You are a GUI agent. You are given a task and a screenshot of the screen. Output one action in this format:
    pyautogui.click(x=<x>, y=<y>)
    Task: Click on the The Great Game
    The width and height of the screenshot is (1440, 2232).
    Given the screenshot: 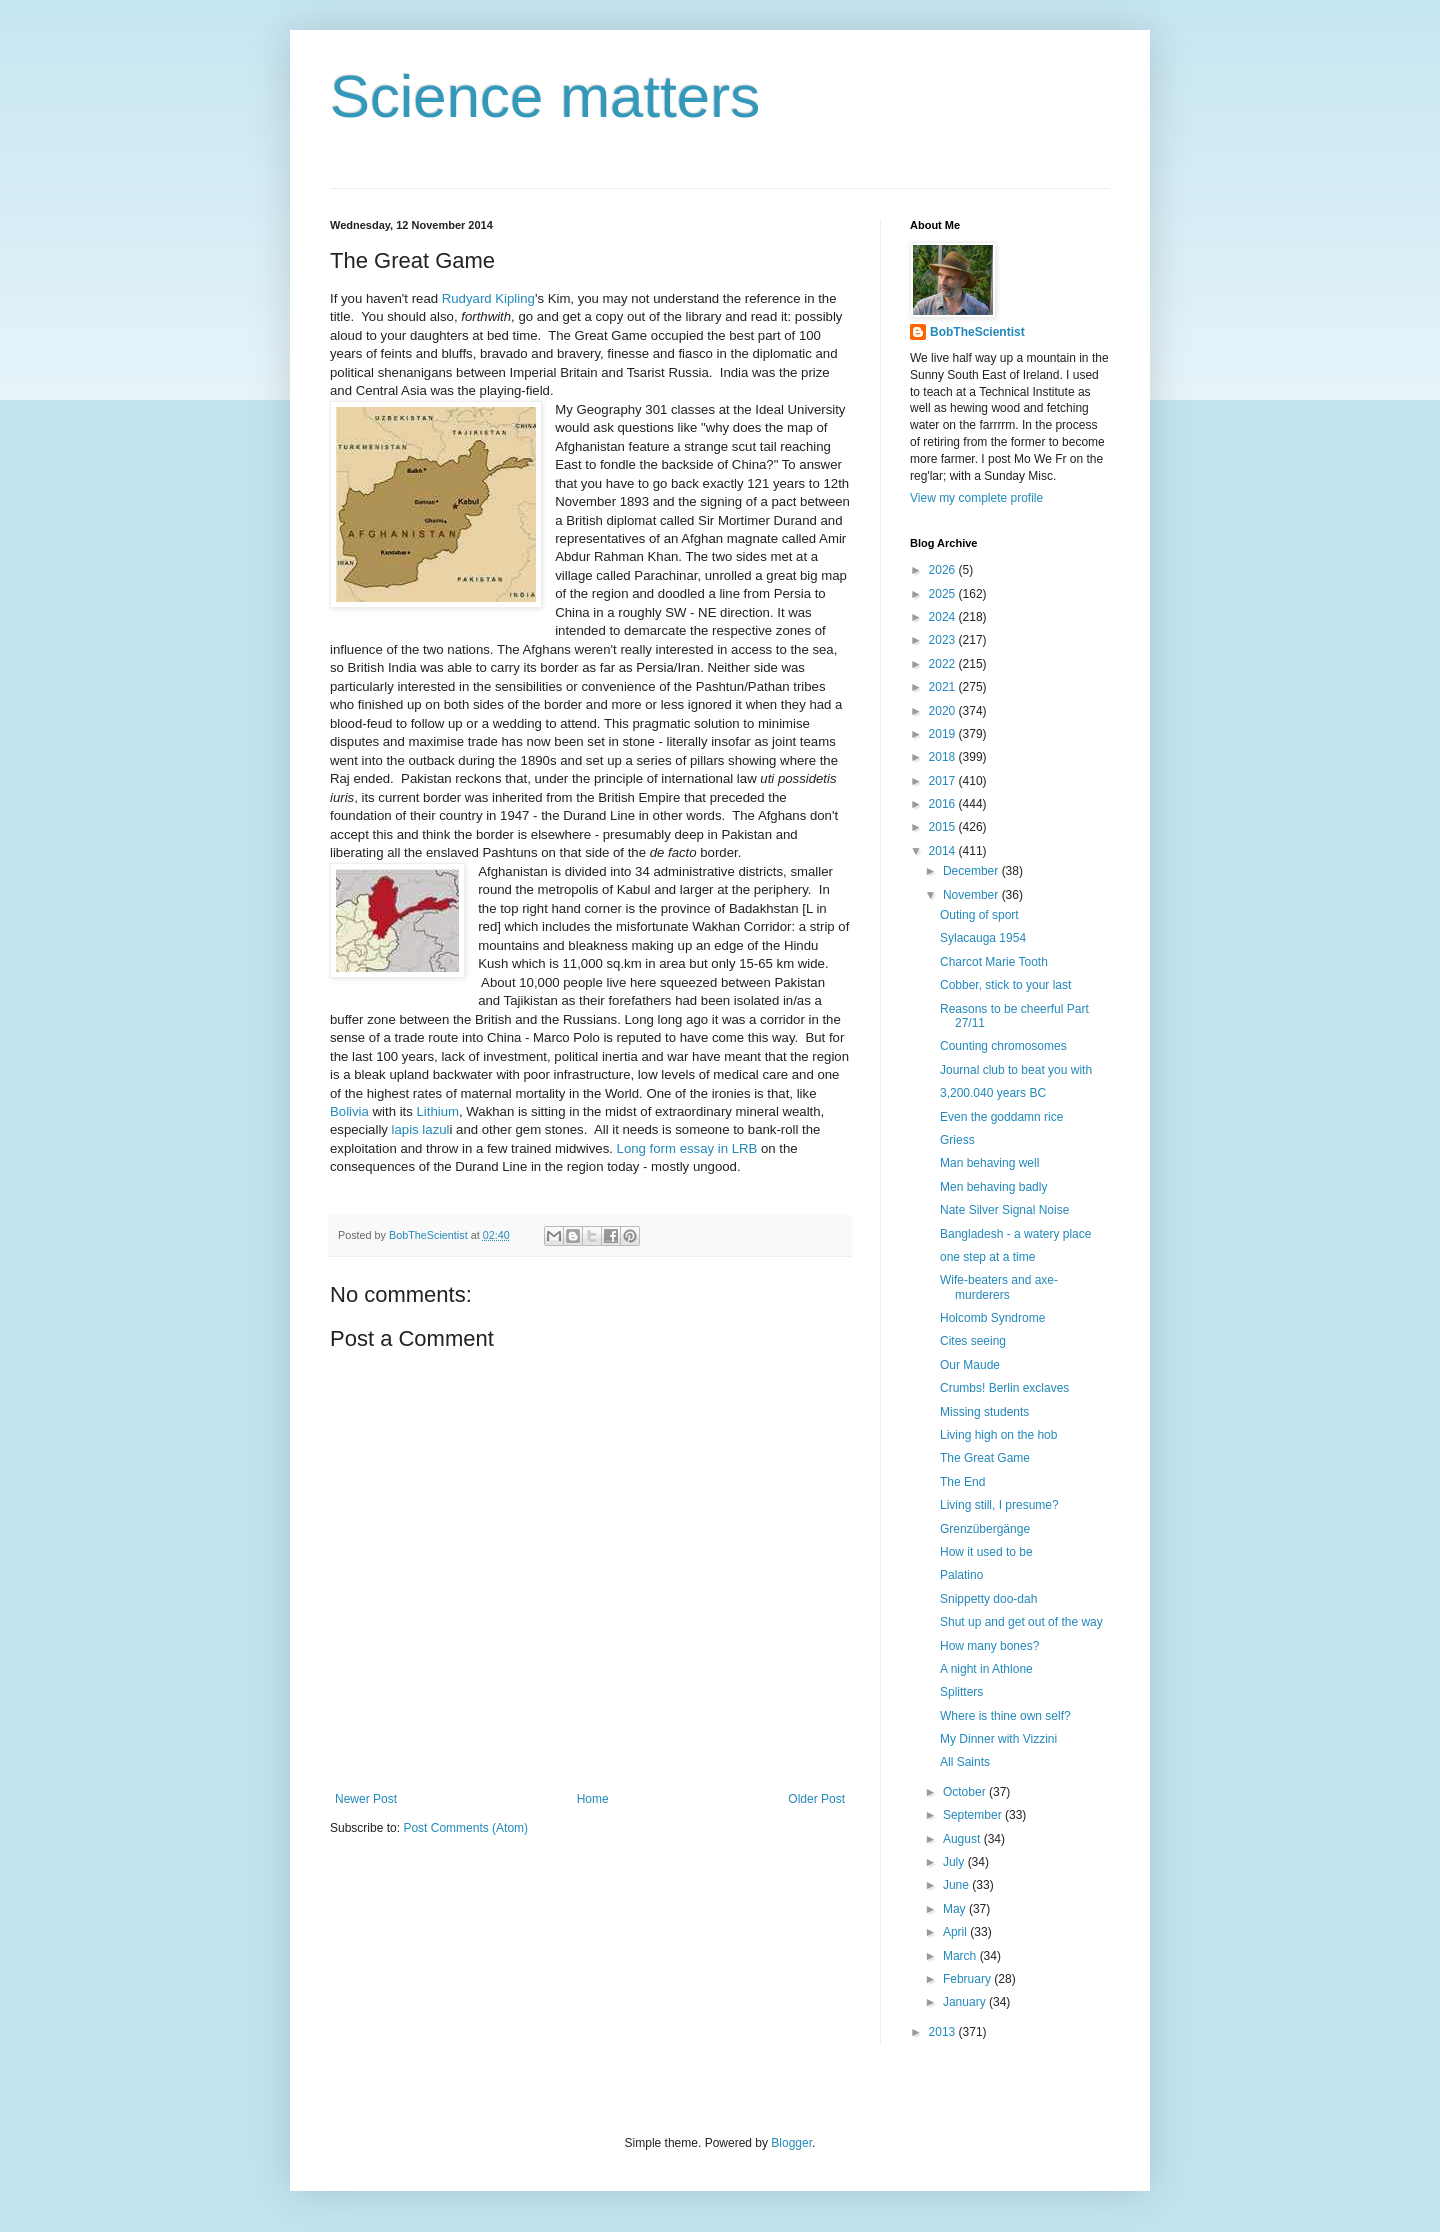 What is the action you would take?
    pyautogui.click(x=985, y=1458)
    